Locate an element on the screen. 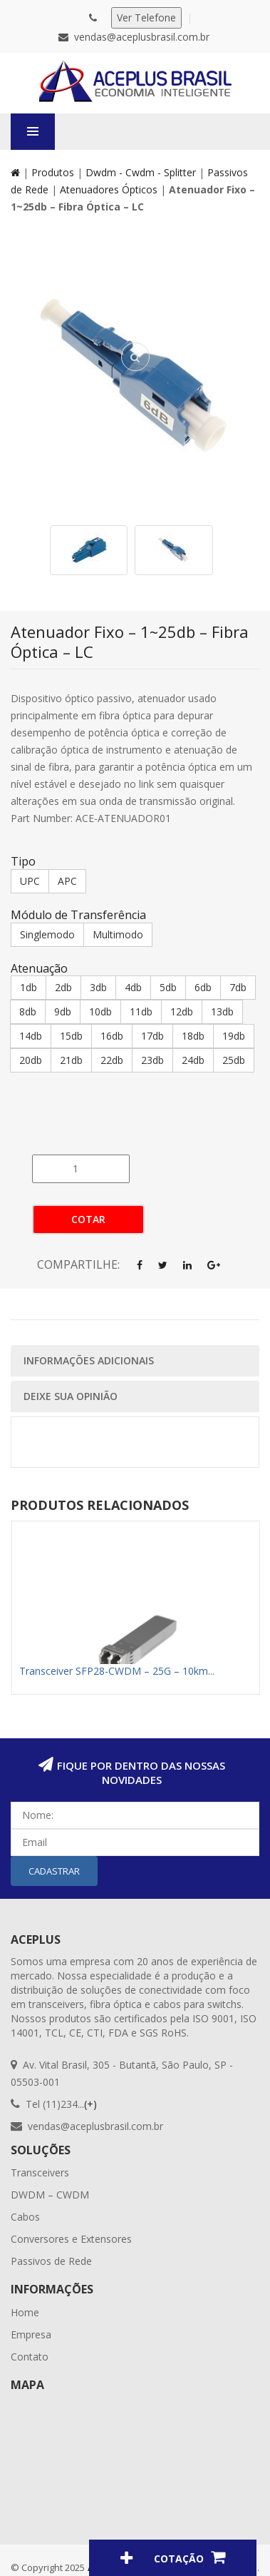 The height and width of the screenshot is (2576, 270). Cotar is located at coordinates (88, 1219).